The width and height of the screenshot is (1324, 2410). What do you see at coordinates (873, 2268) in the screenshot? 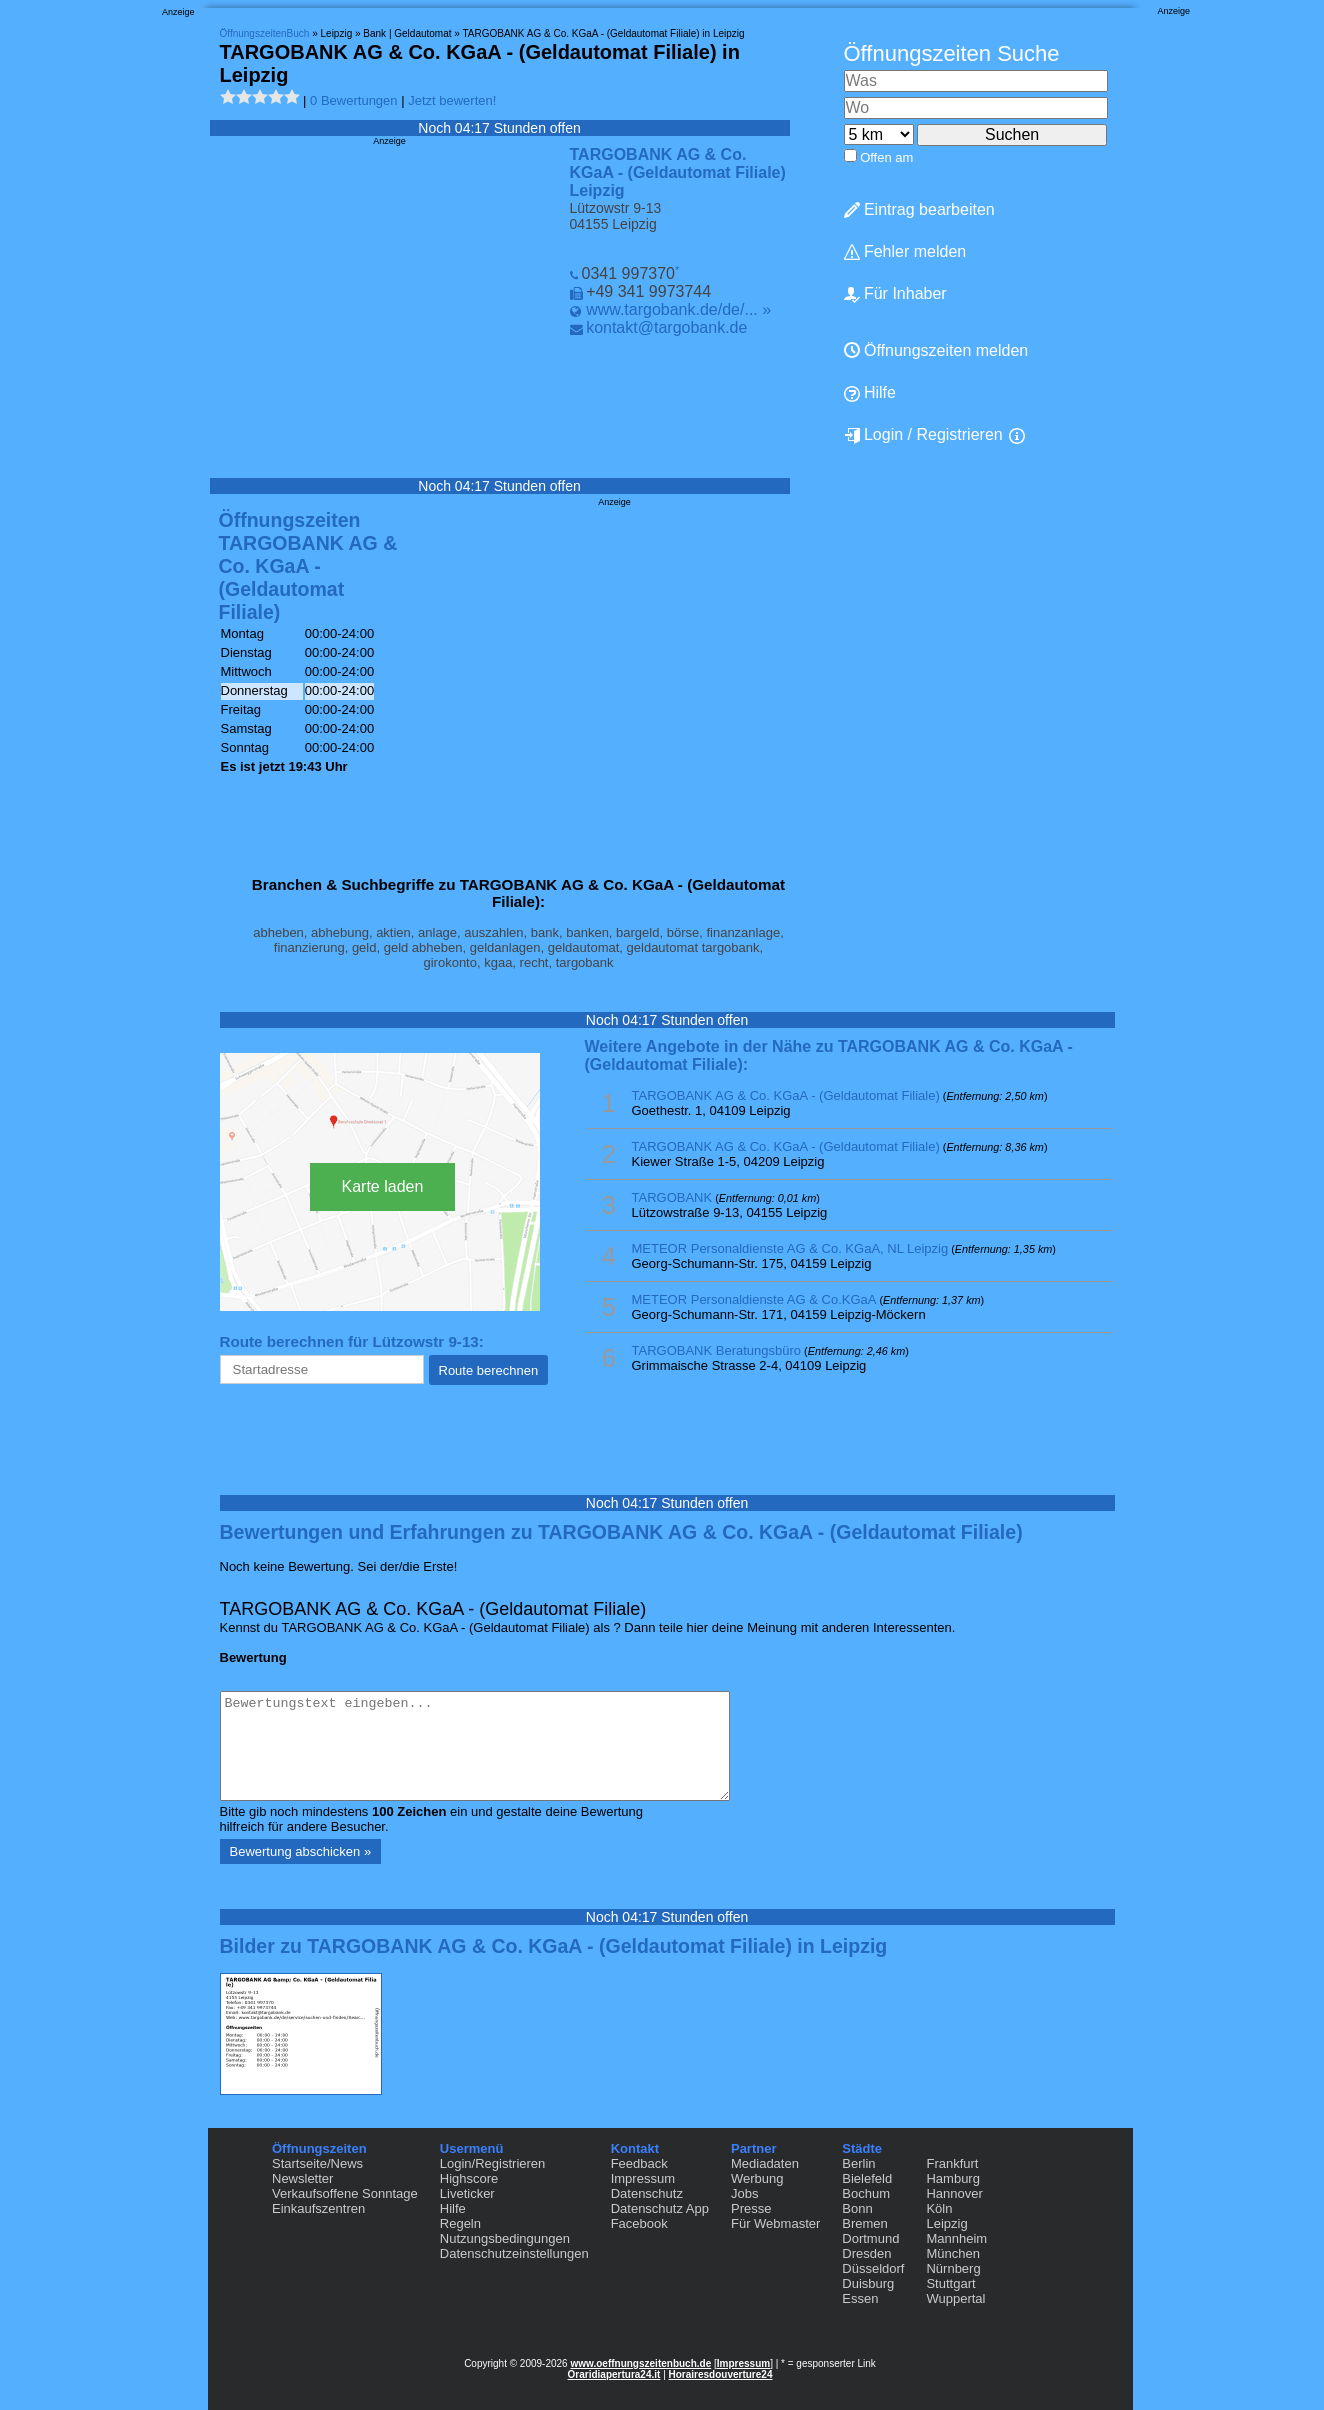
I see `Düsseldorf` at bounding box center [873, 2268].